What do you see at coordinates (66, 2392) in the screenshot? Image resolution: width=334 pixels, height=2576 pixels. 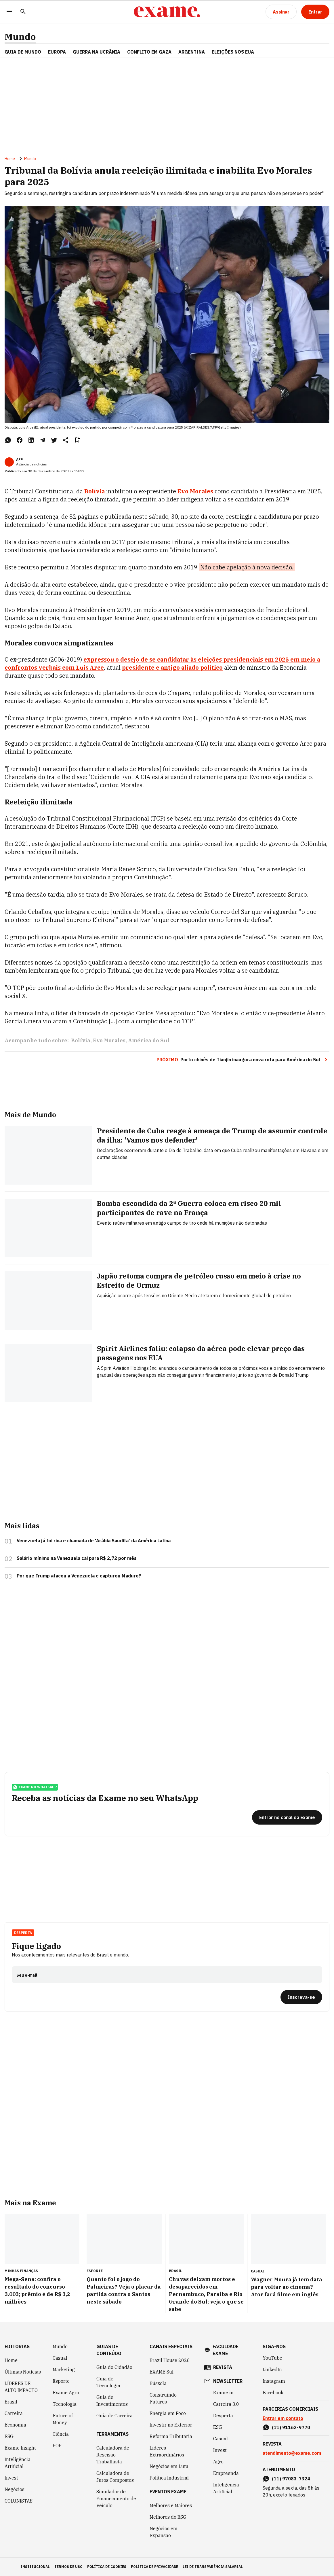 I see `Exame Agro` at bounding box center [66, 2392].